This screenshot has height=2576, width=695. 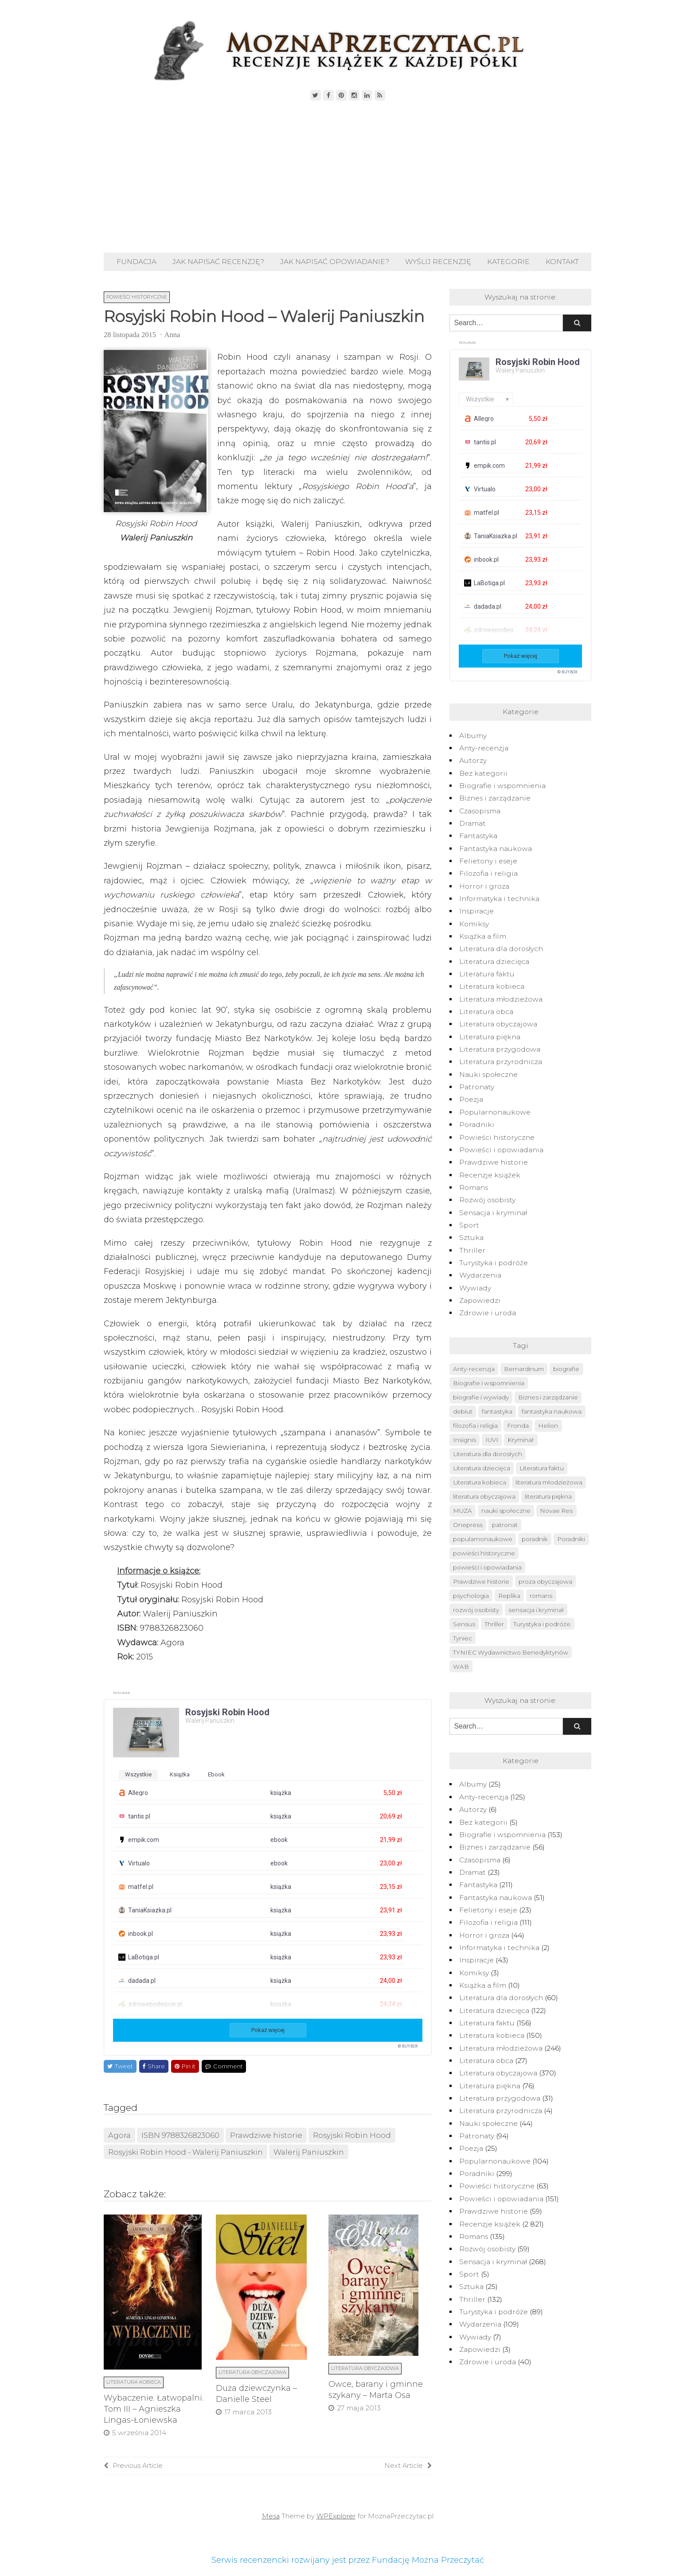 I want to click on Literatura kobieca [Literatura kobieca (143 elementy)], so click(x=479, y=1482).